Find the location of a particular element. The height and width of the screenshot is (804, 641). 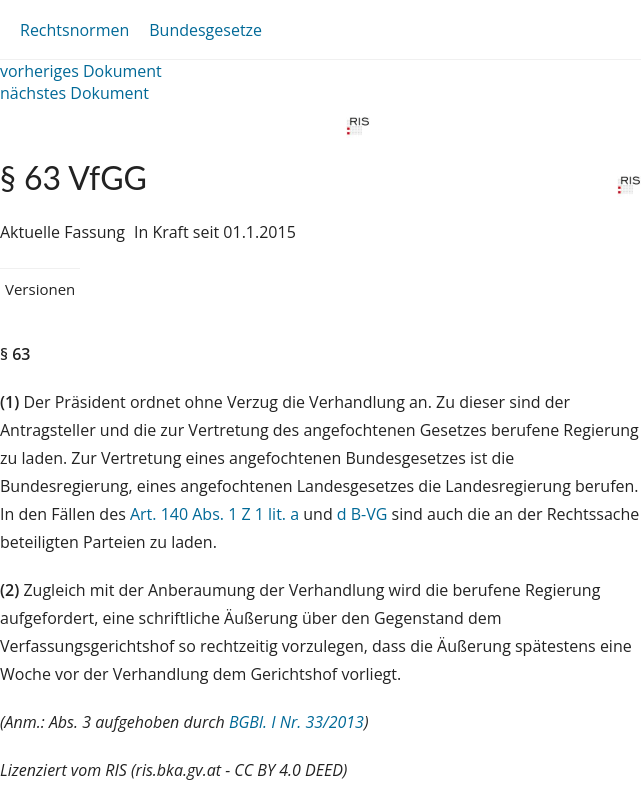

nächstes Dokument is located at coordinates (74, 93).